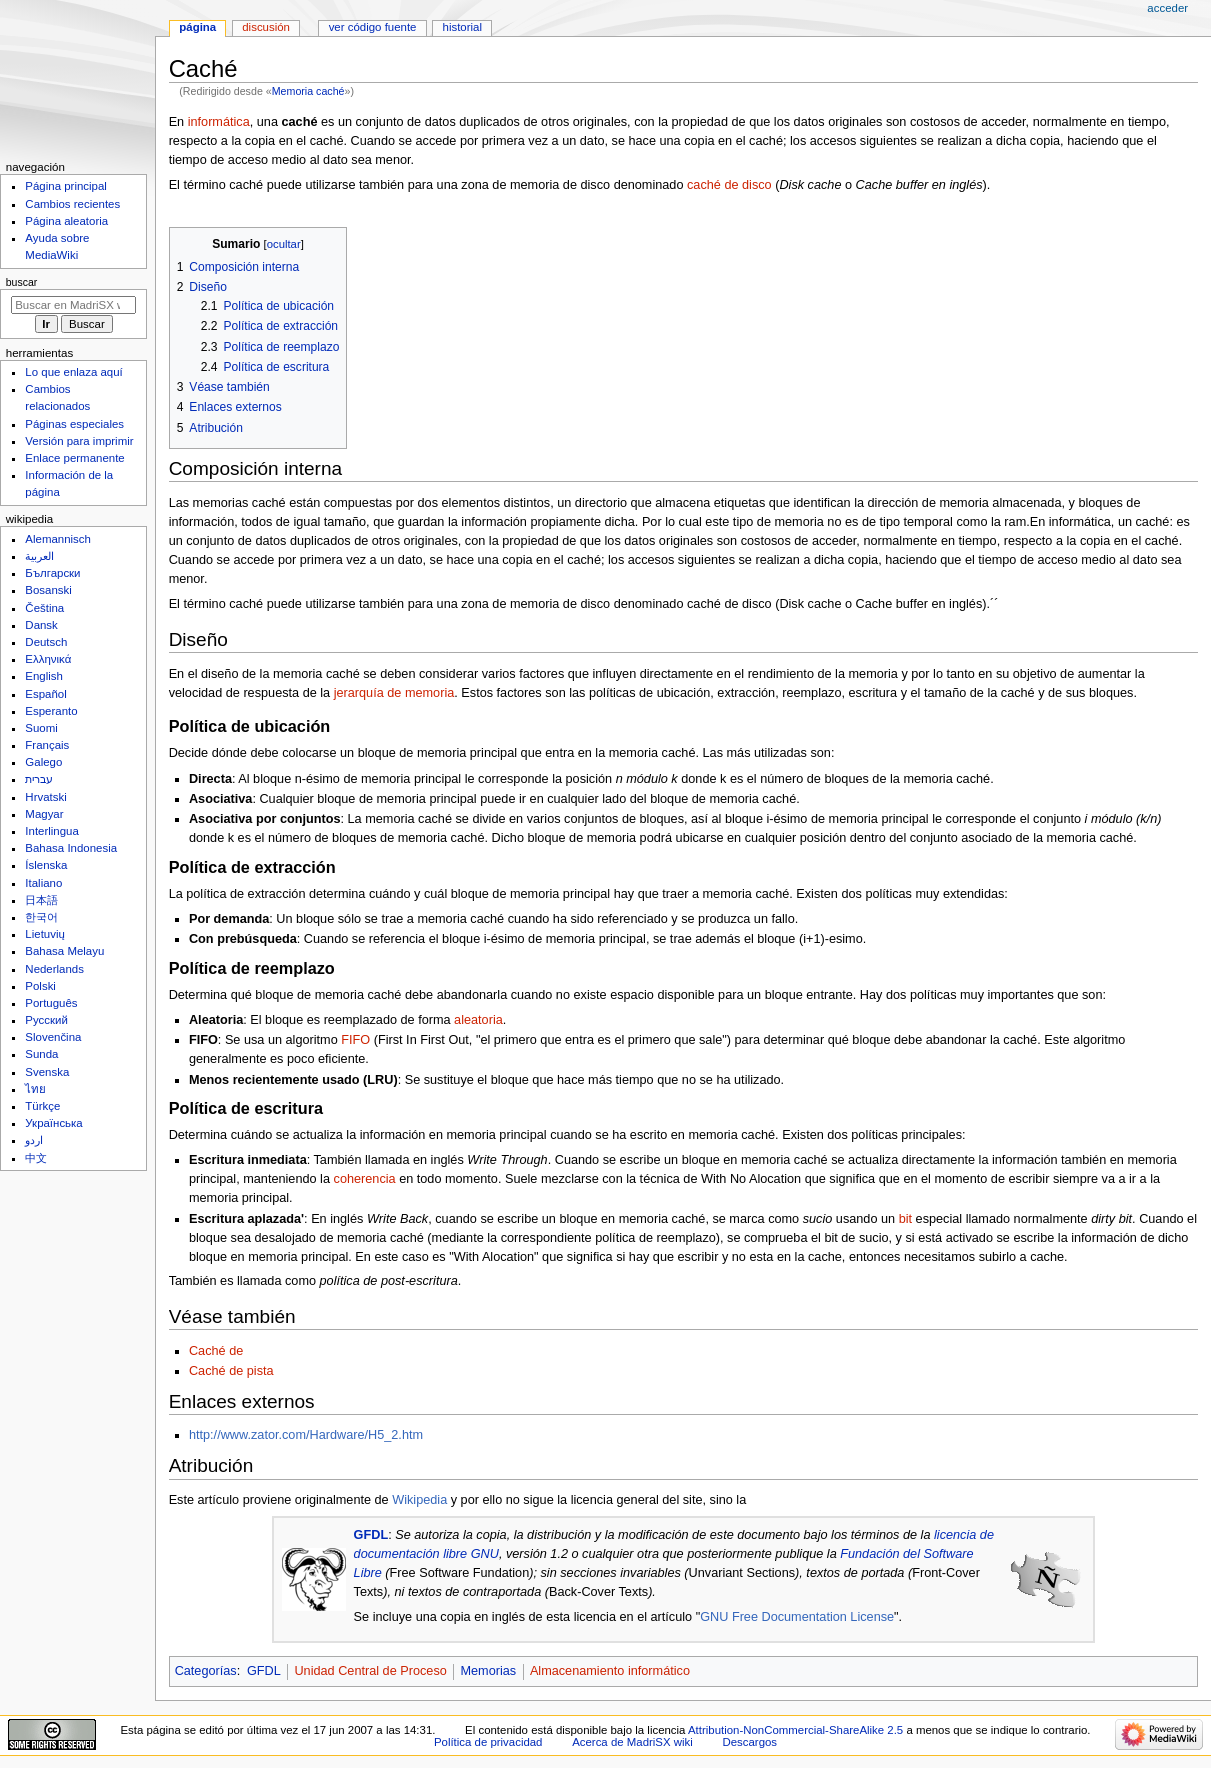 This screenshot has height=1768, width=1211. I want to click on Español, so click(45, 694).